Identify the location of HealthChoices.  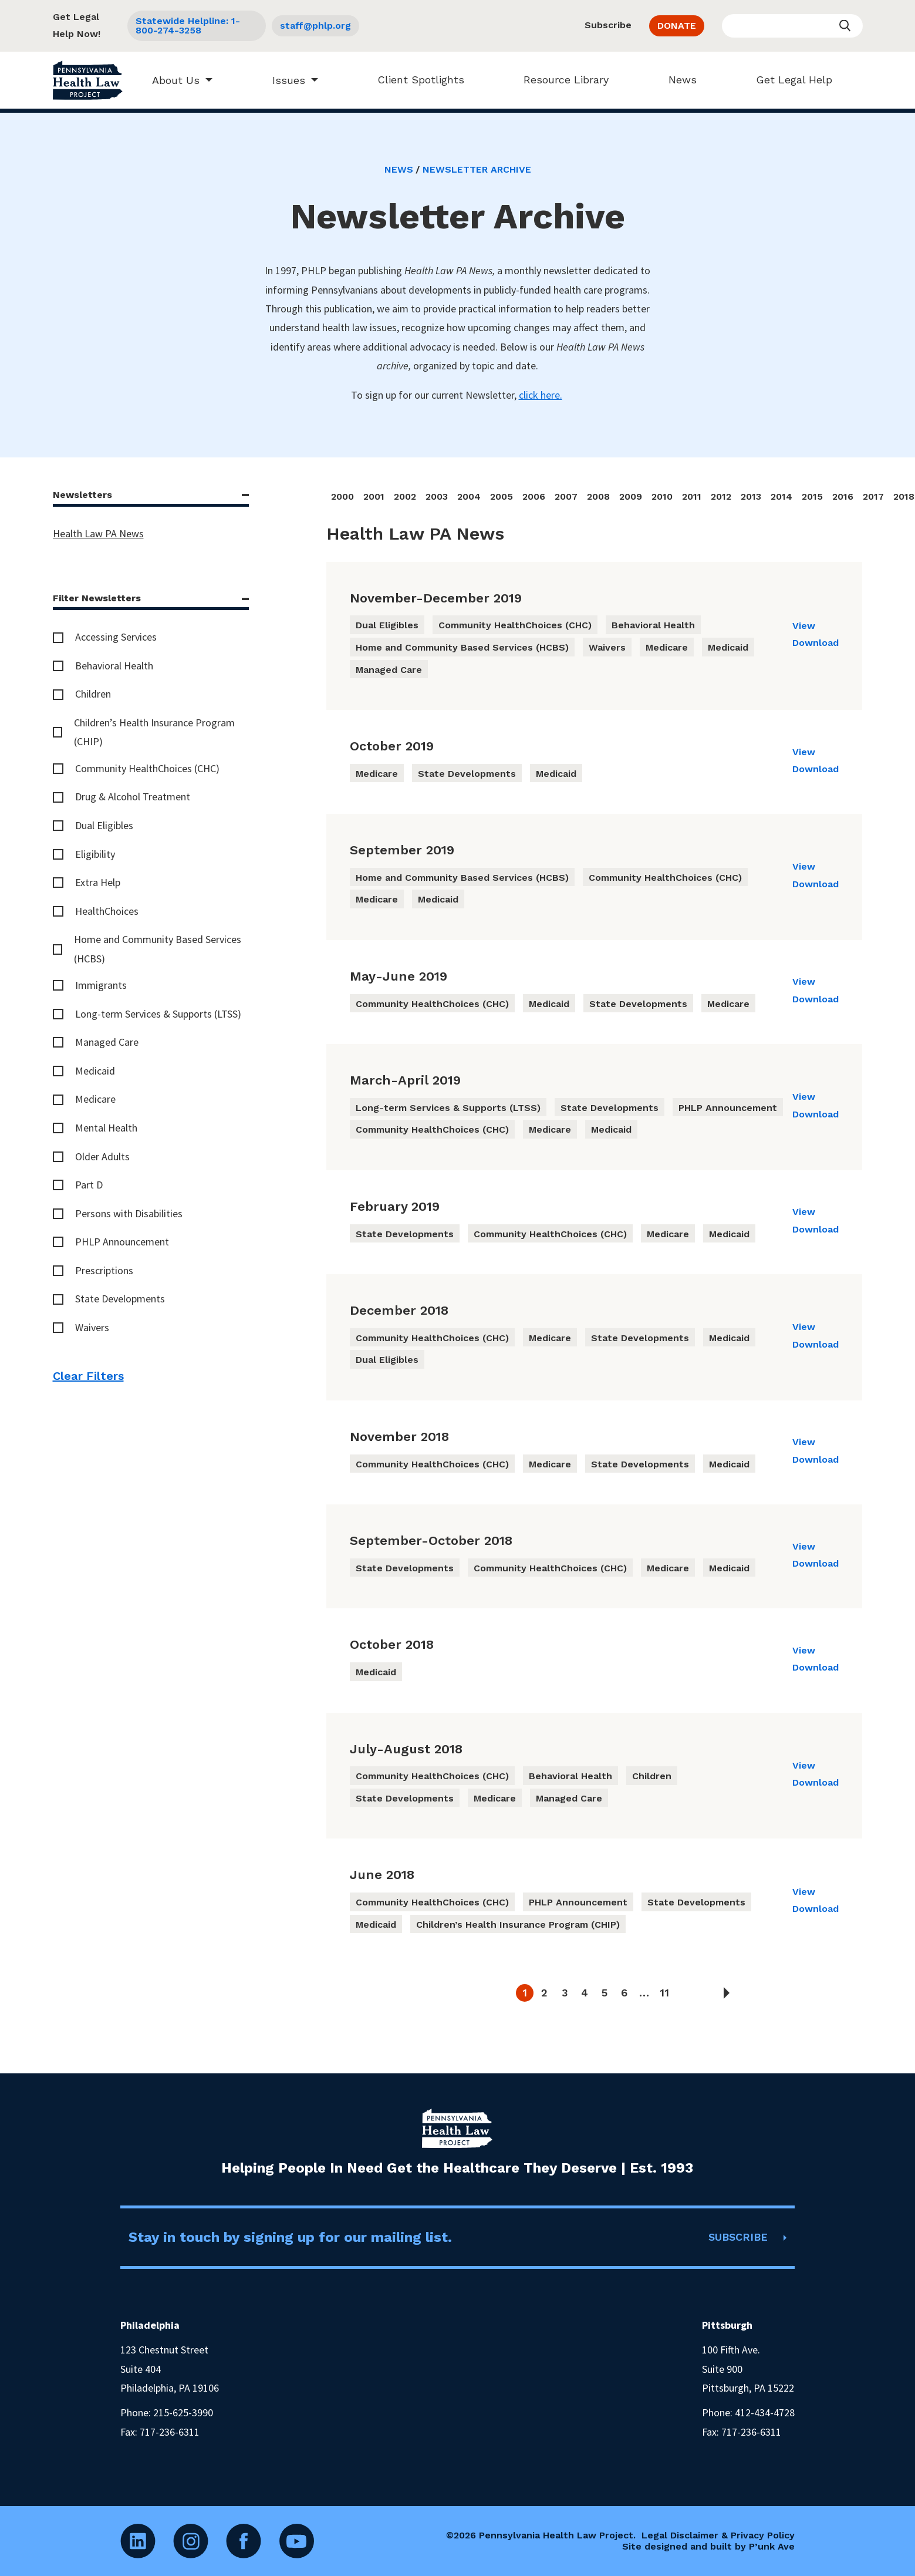
(107, 911).